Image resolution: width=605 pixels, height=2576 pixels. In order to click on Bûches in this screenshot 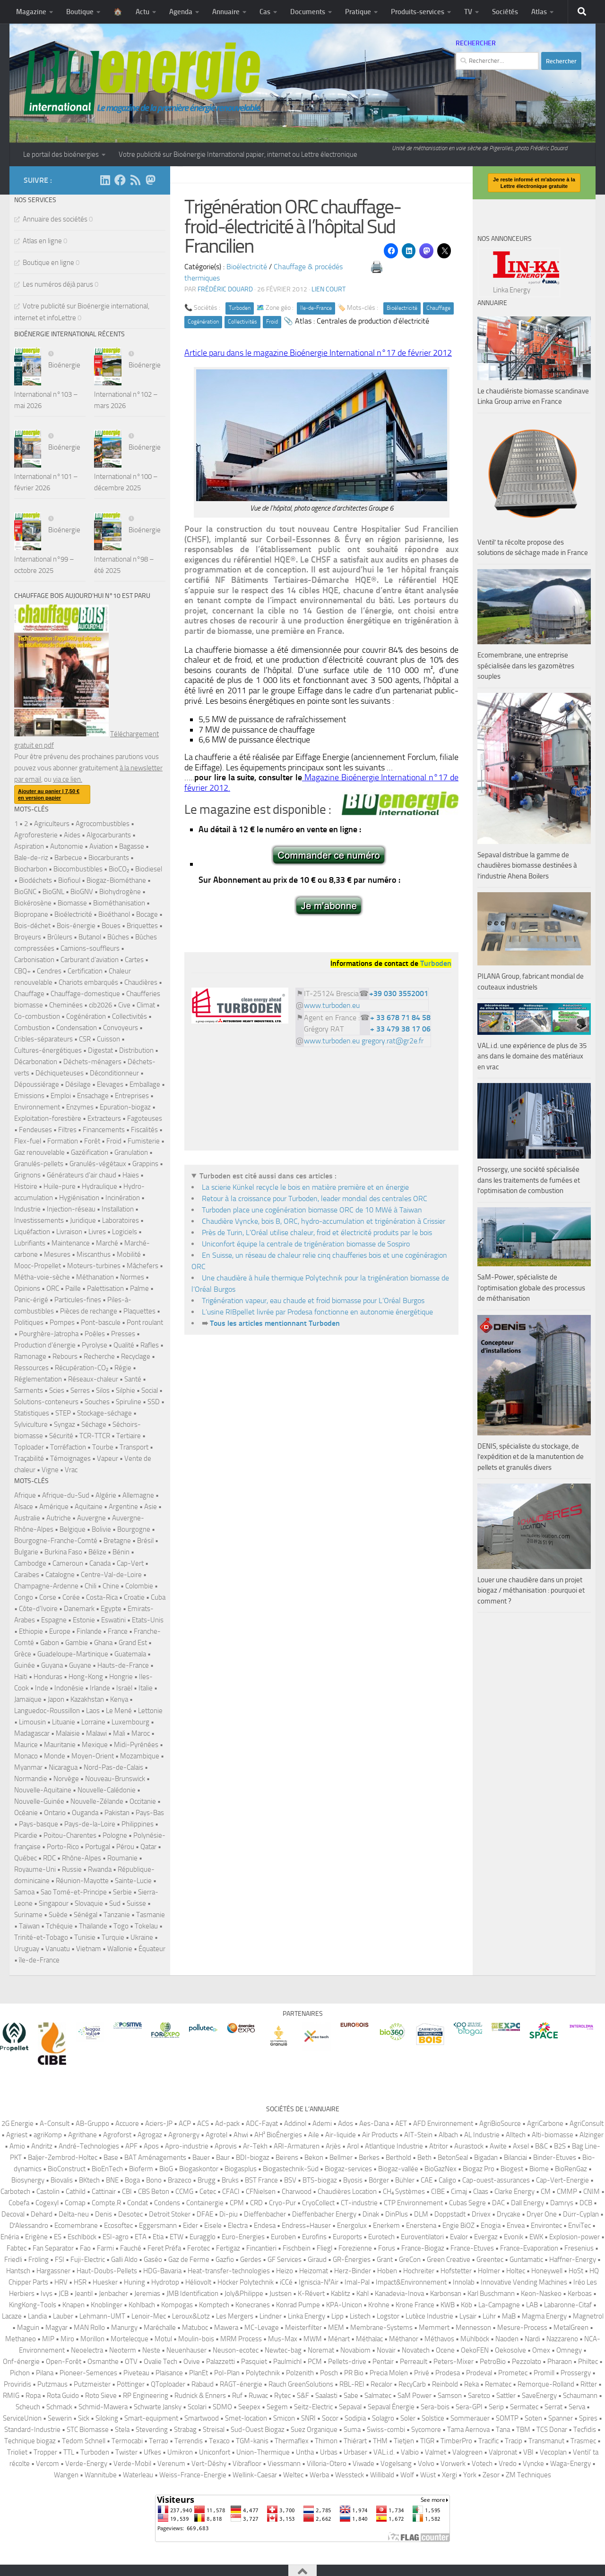, I will do `click(118, 937)`.